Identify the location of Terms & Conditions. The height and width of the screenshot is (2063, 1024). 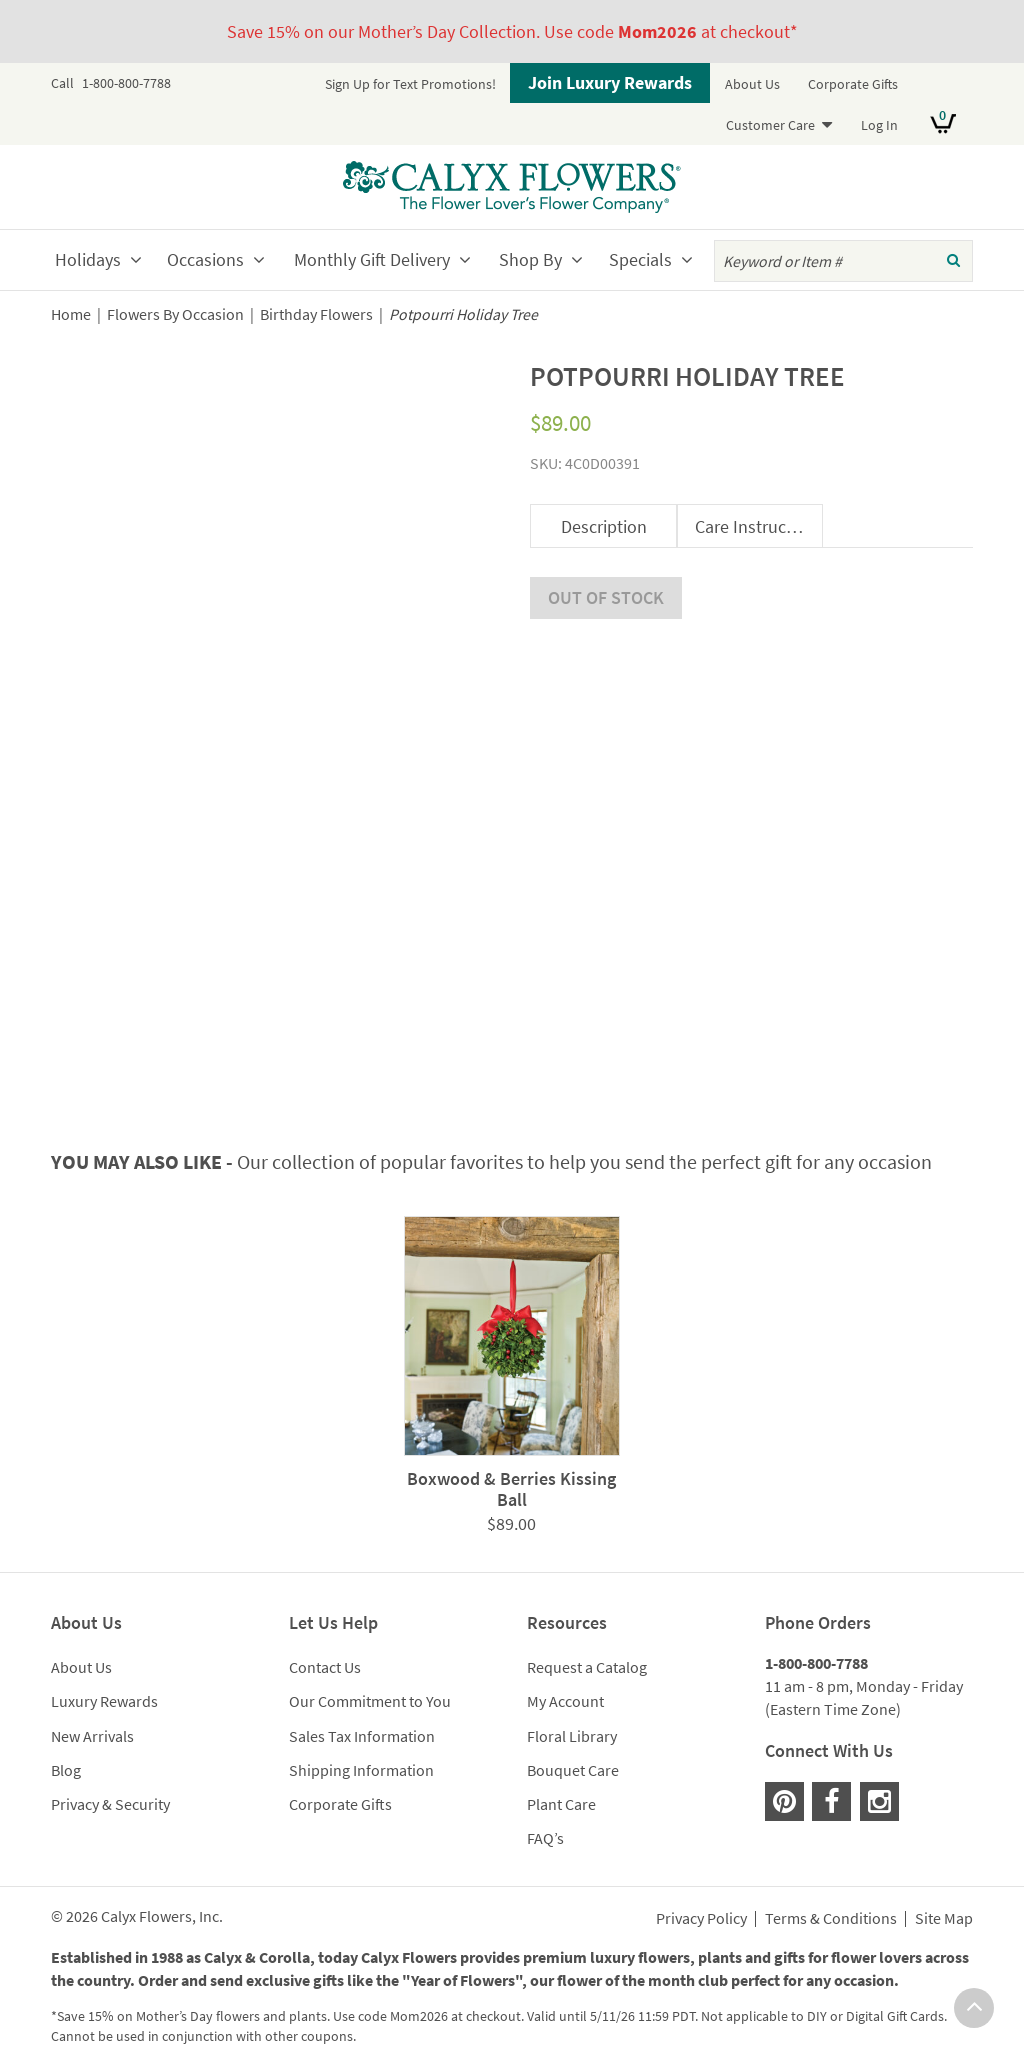
(831, 1904).